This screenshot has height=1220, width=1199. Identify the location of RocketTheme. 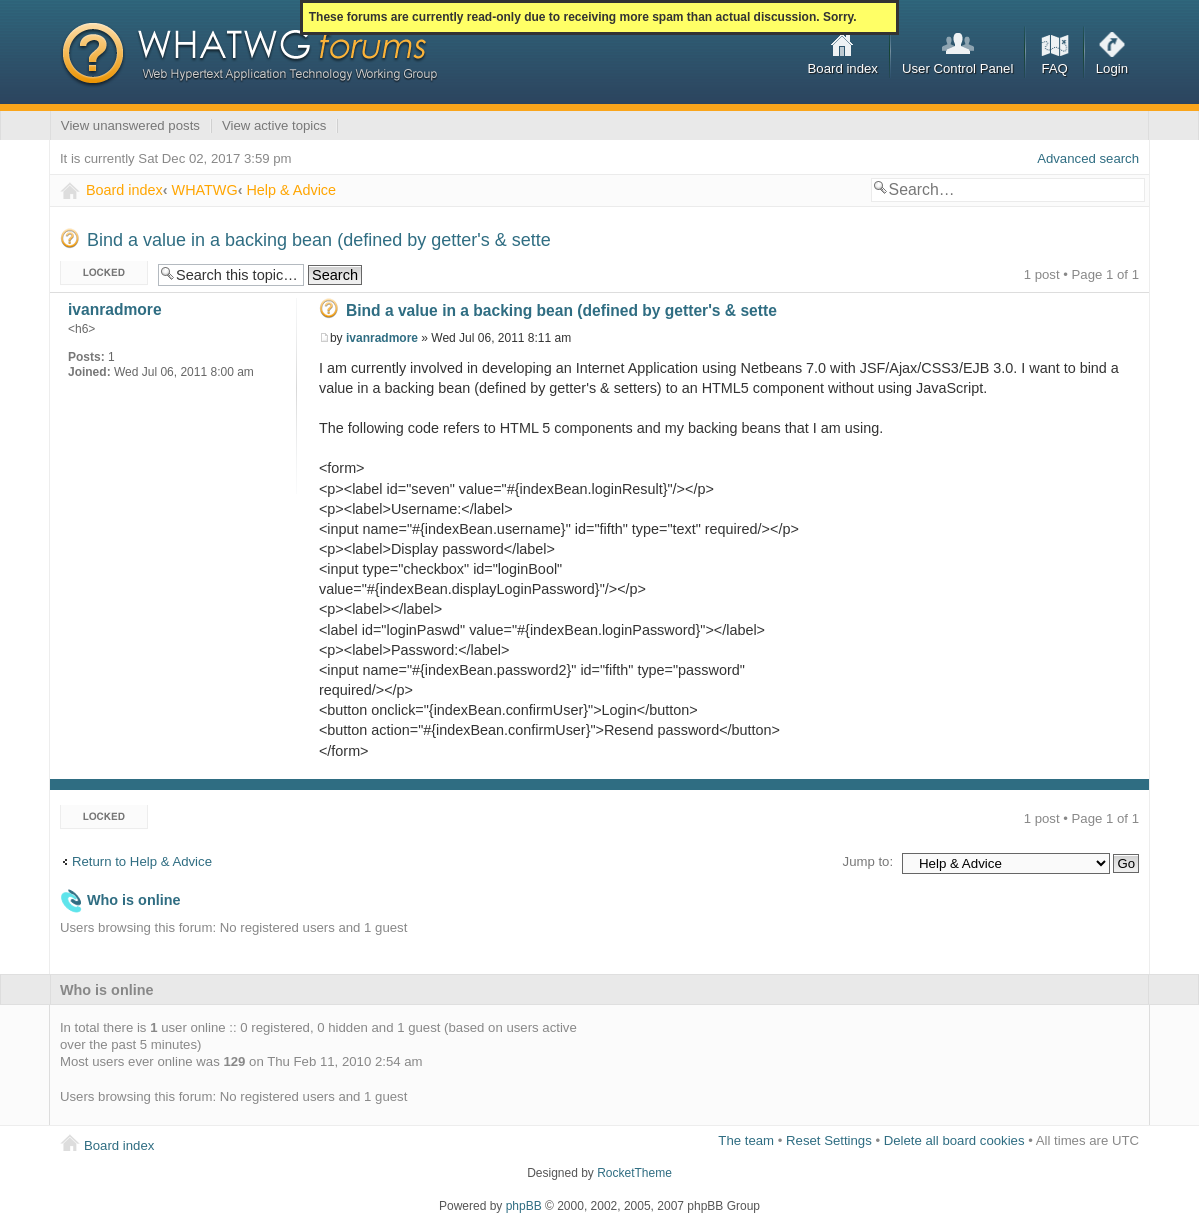
(634, 1173).